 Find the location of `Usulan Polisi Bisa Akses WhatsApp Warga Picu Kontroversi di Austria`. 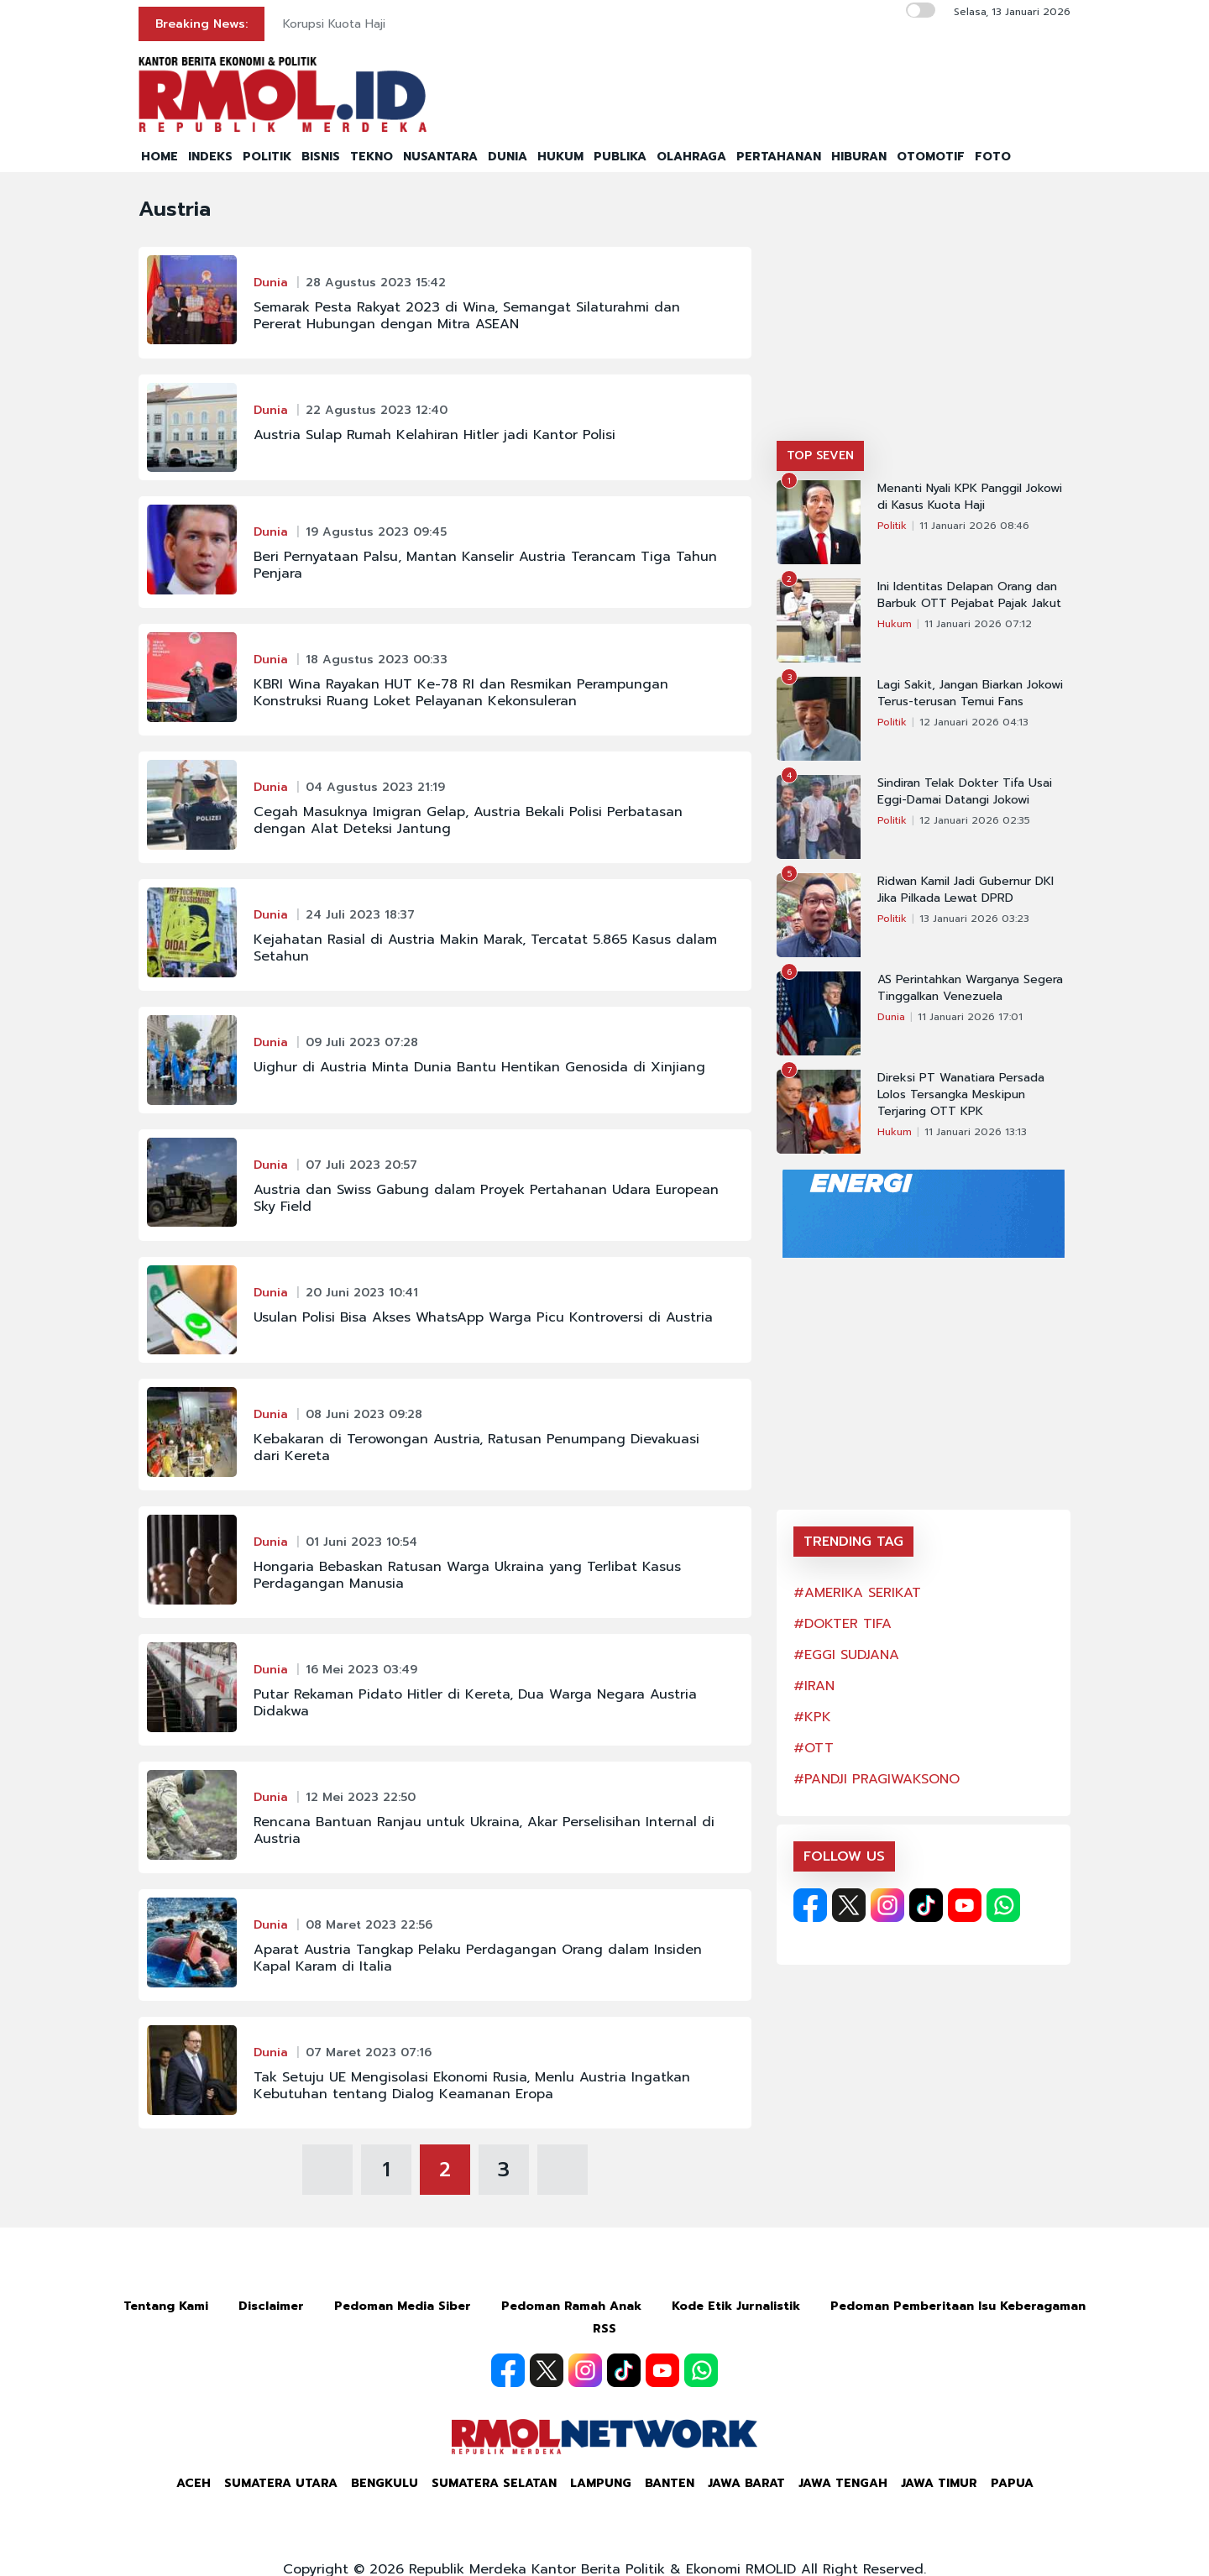

Usulan Polisi Bisa Akses WhatsApp Warga Picu Kontroversi di Austria is located at coordinates (483, 1317).